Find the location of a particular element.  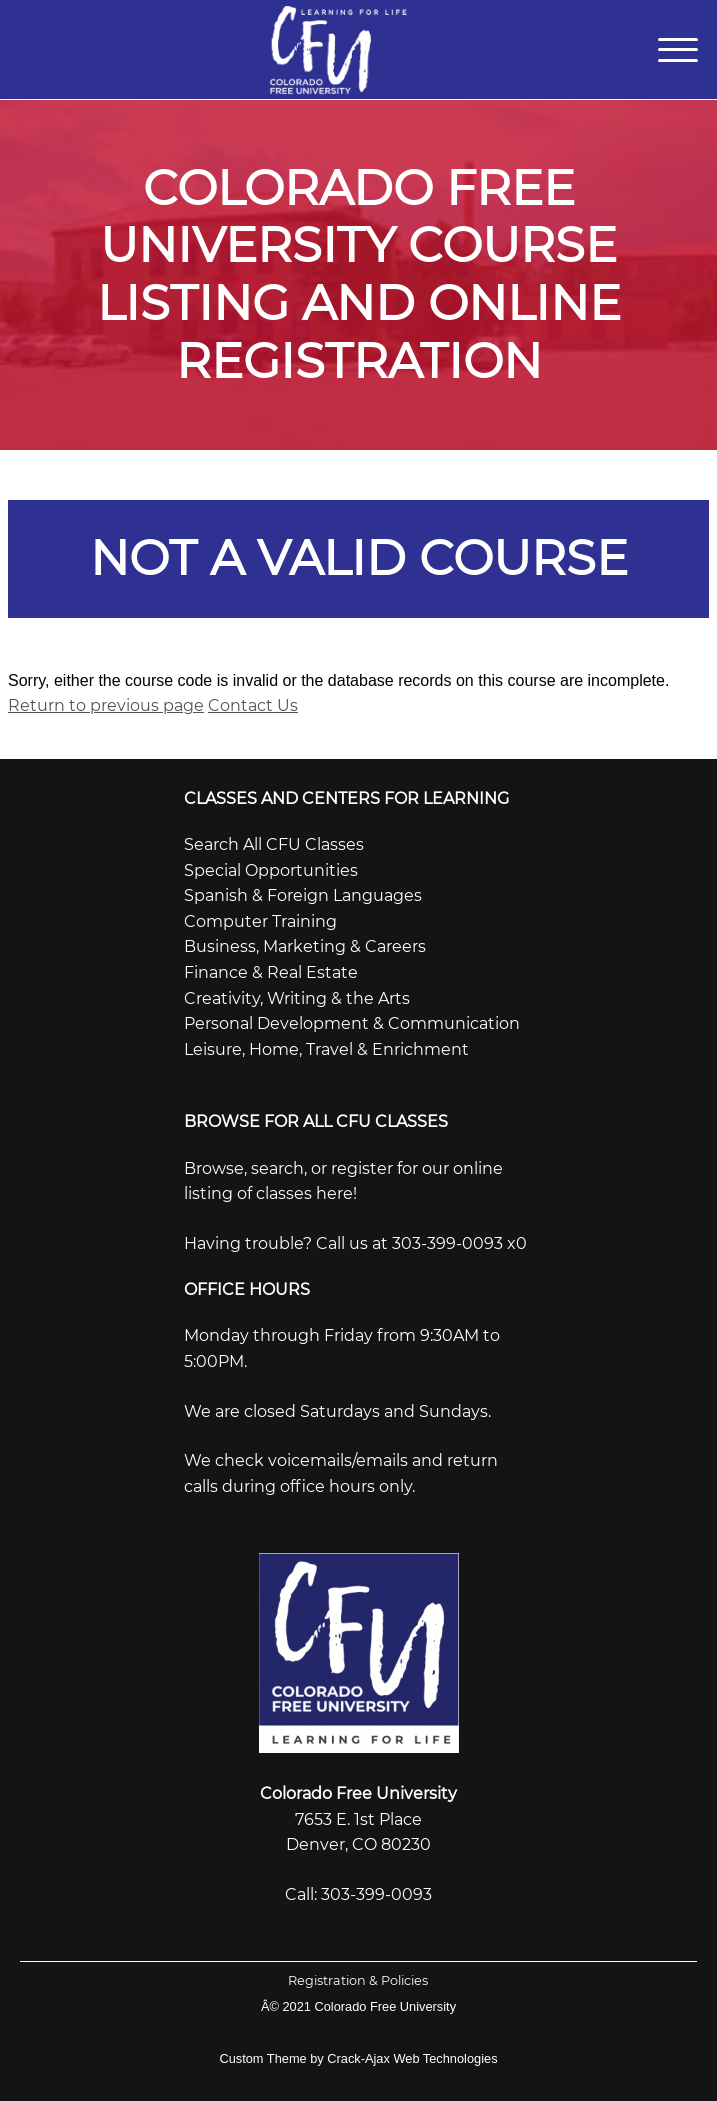

Contact Us is located at coordinates (253, 705).